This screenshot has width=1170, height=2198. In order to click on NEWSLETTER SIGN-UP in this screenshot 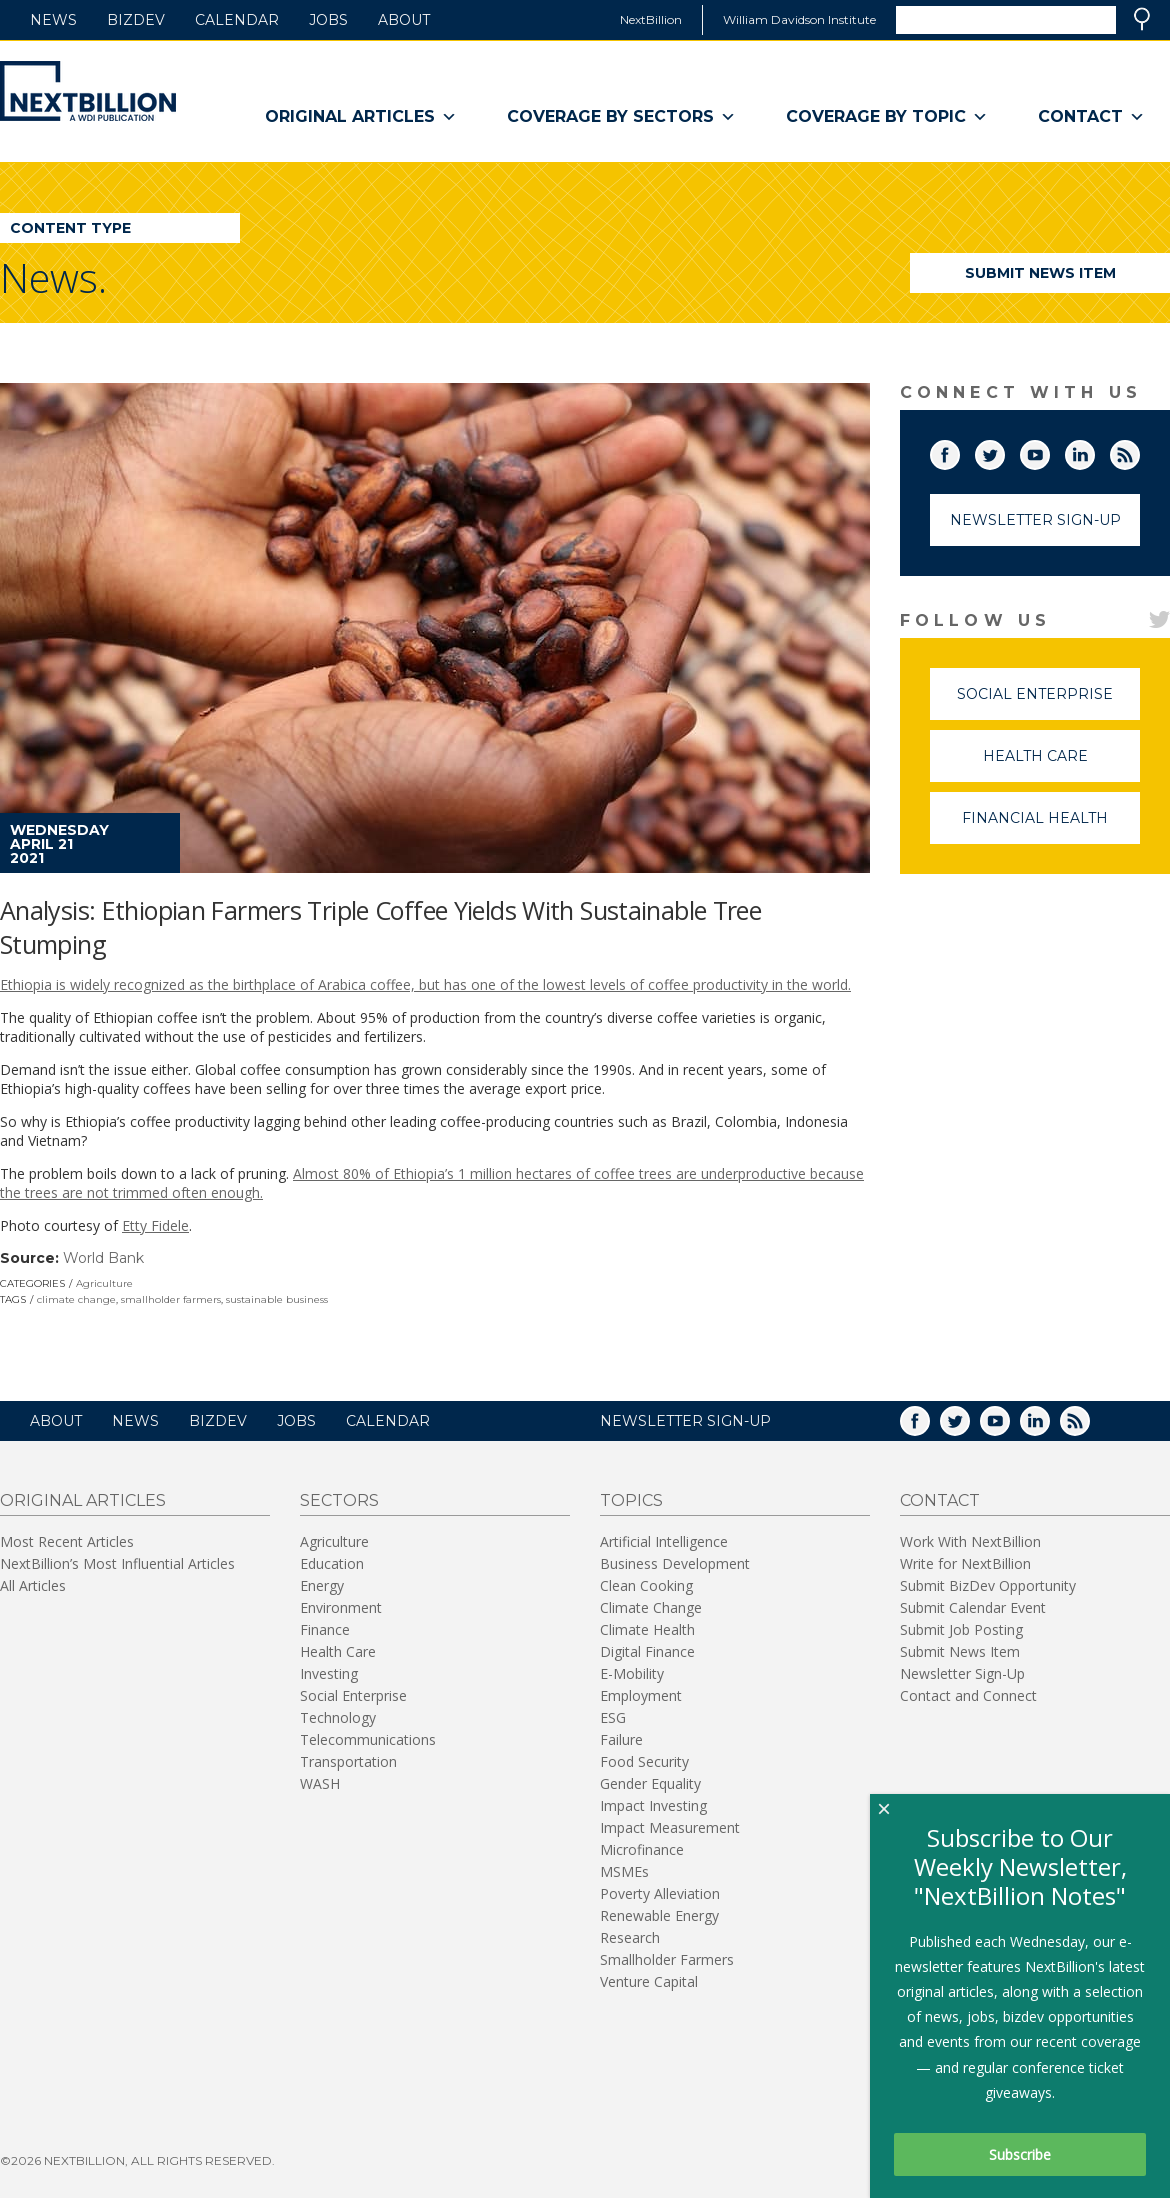, I will do `click(685, 1421)`.